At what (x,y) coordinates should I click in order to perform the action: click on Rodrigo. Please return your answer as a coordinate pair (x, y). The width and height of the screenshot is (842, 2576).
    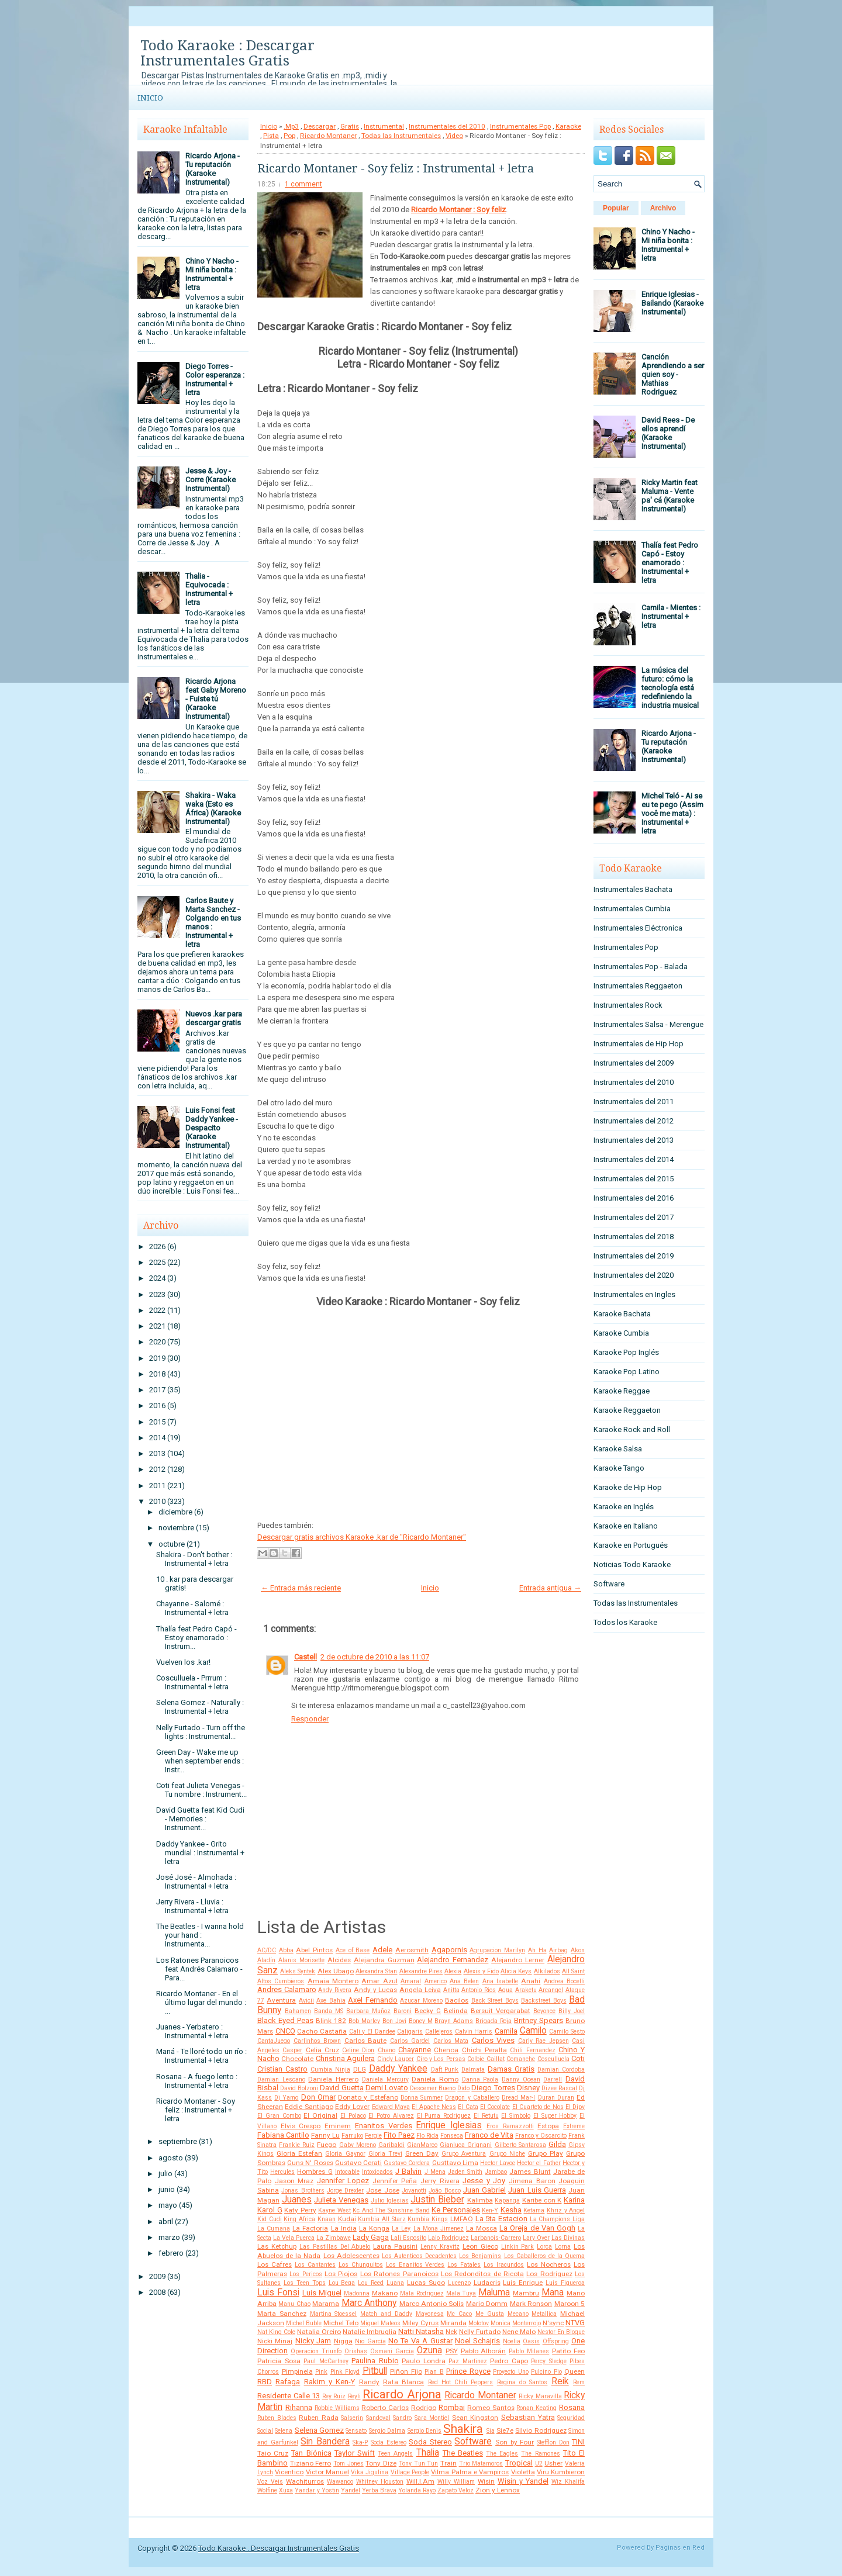
    Looking at the image, I should click on (423, 2408).